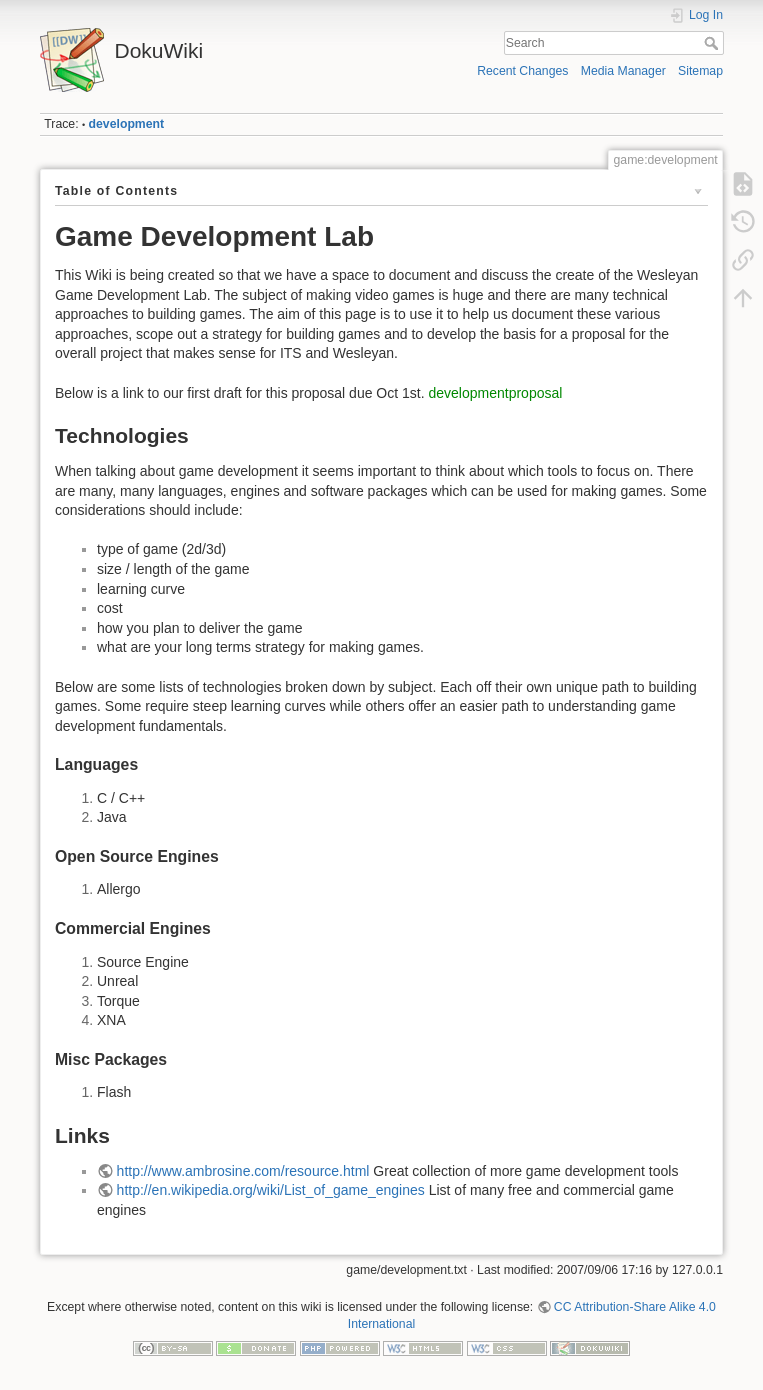 The height and width of the screenshot is (1390, 763). I want to click on http://en.wikipedia.org/wiki/List_of_game_engines, so click(271, 1190).